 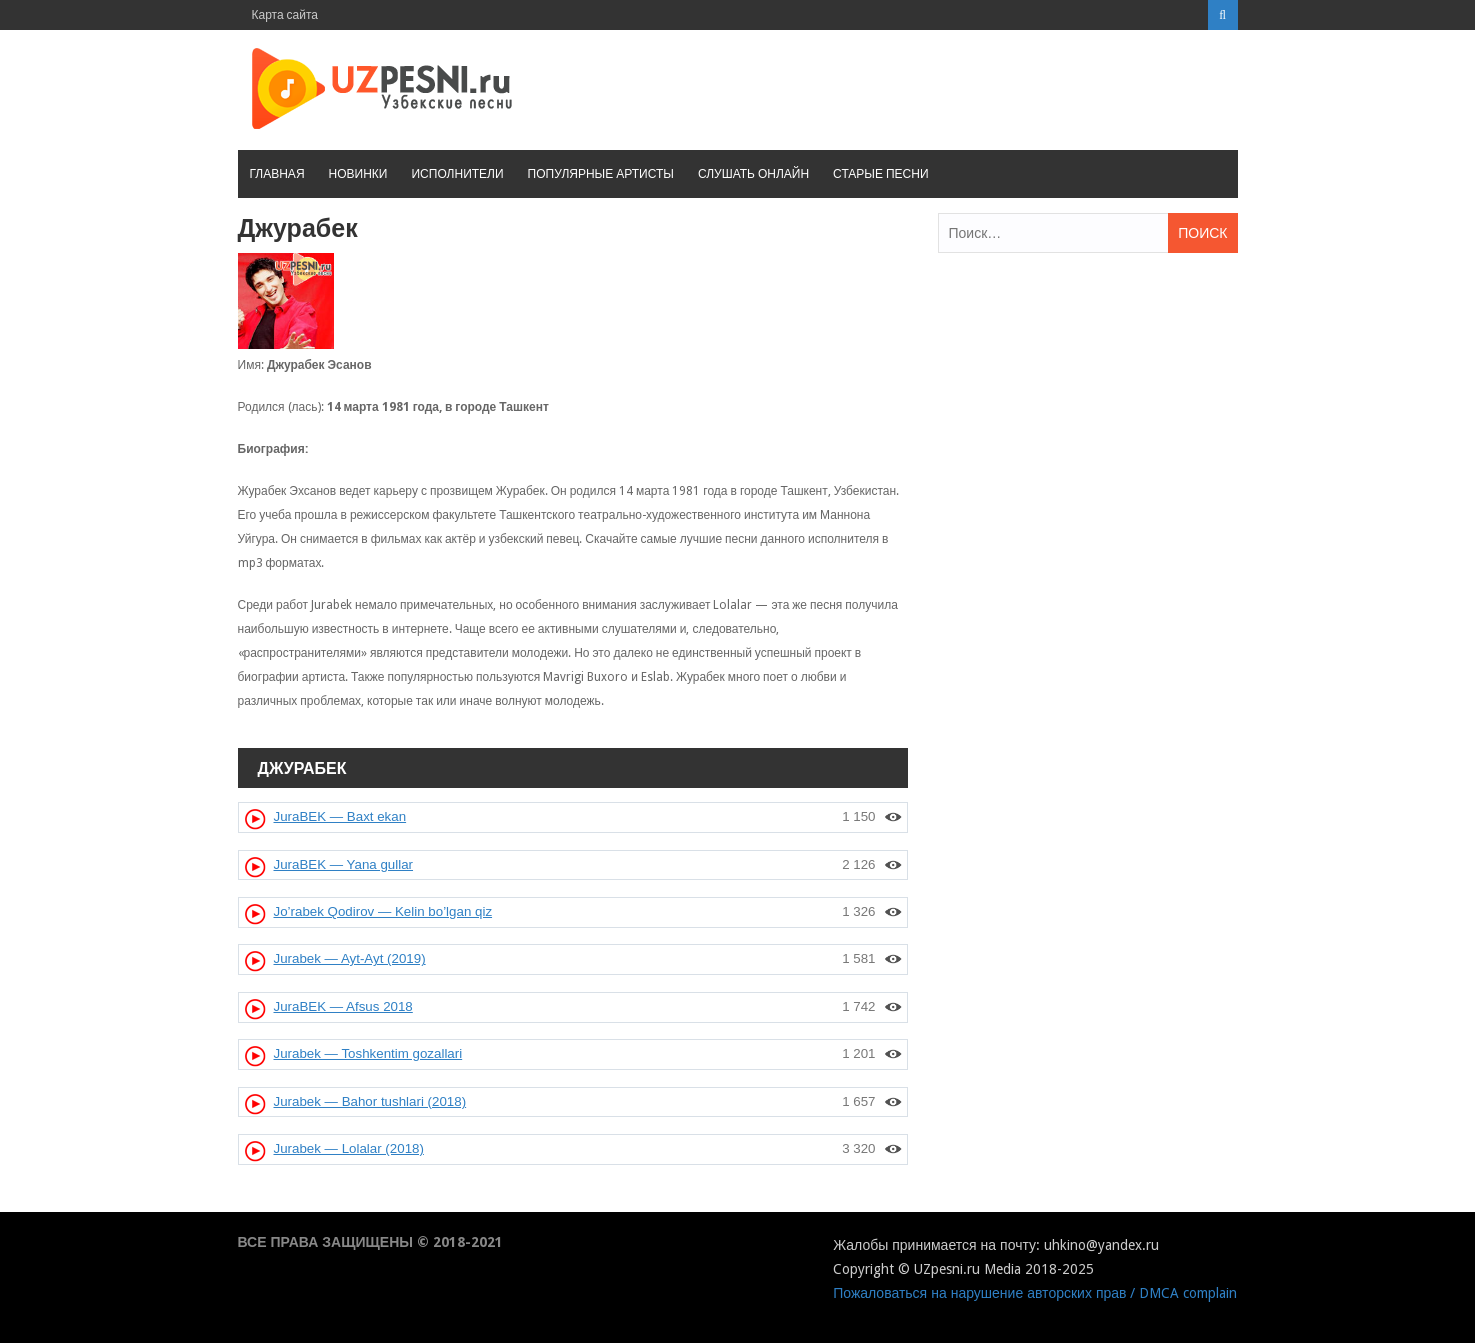 What do you see at coordinates (457, 174) in the screenshot?
I see `Исполнители` at bounding box center [457, 174].